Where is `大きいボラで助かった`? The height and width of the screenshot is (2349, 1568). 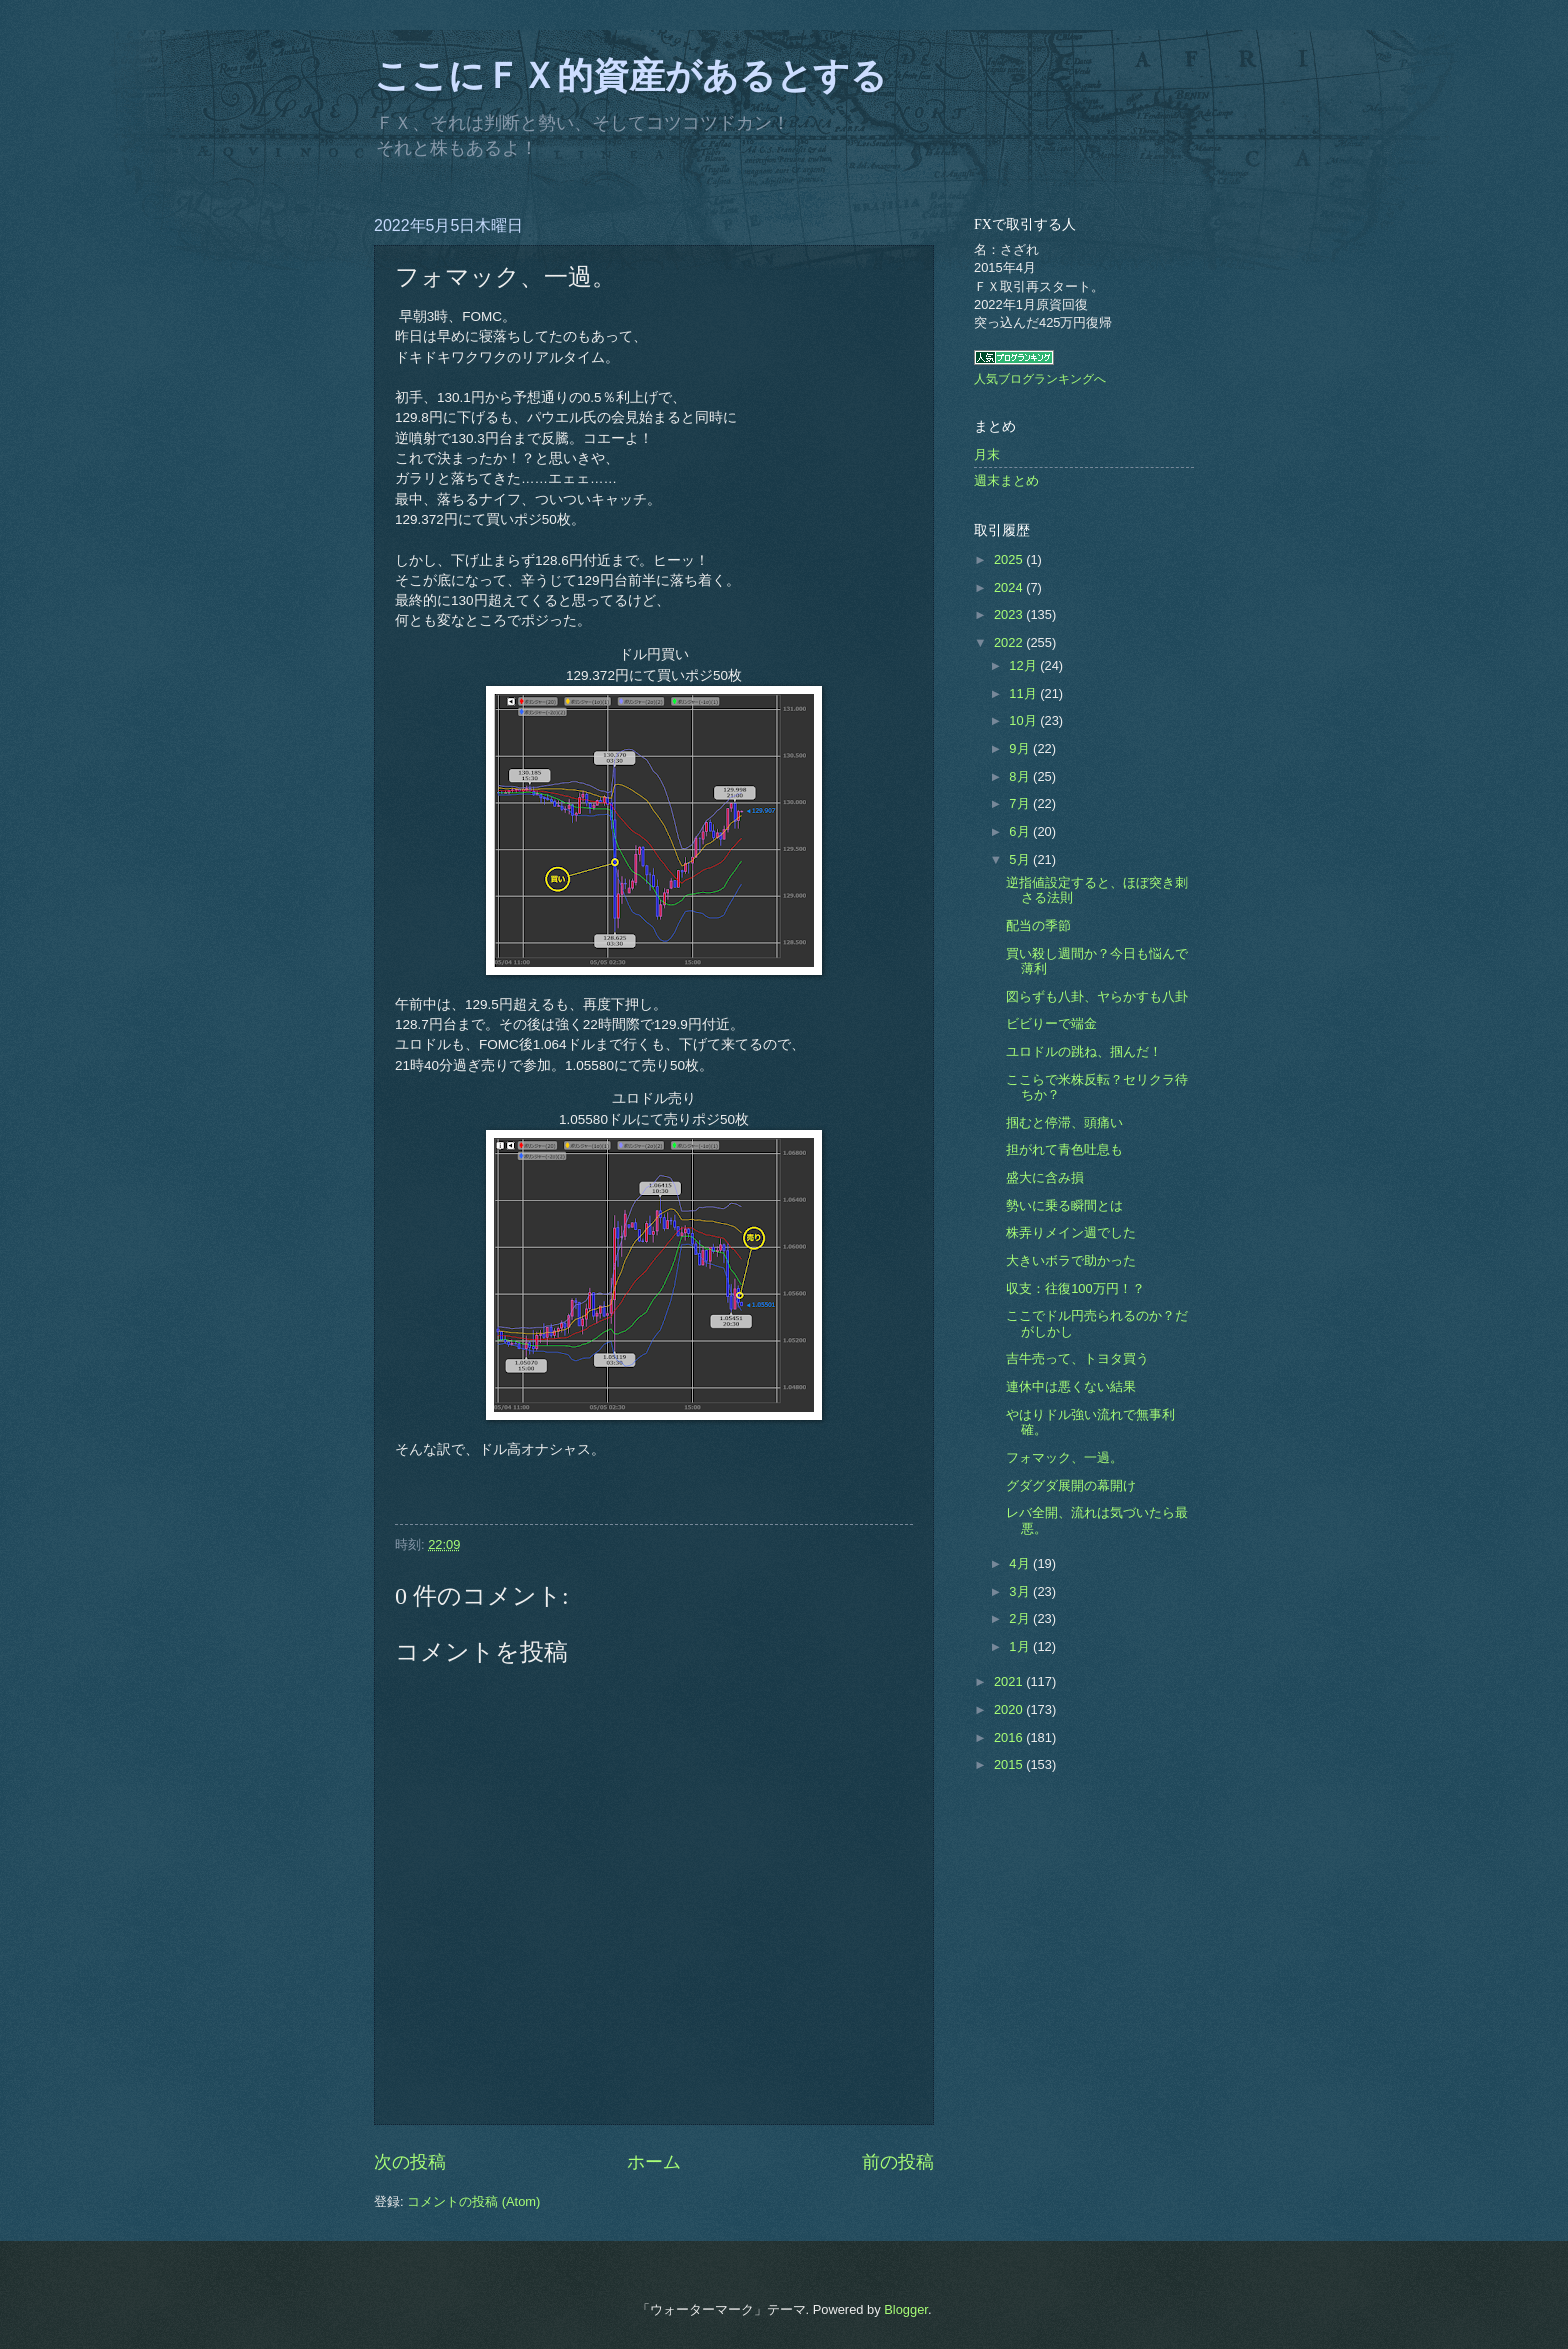
大きいボラで助かった is located at coordinates (1071, 1260).